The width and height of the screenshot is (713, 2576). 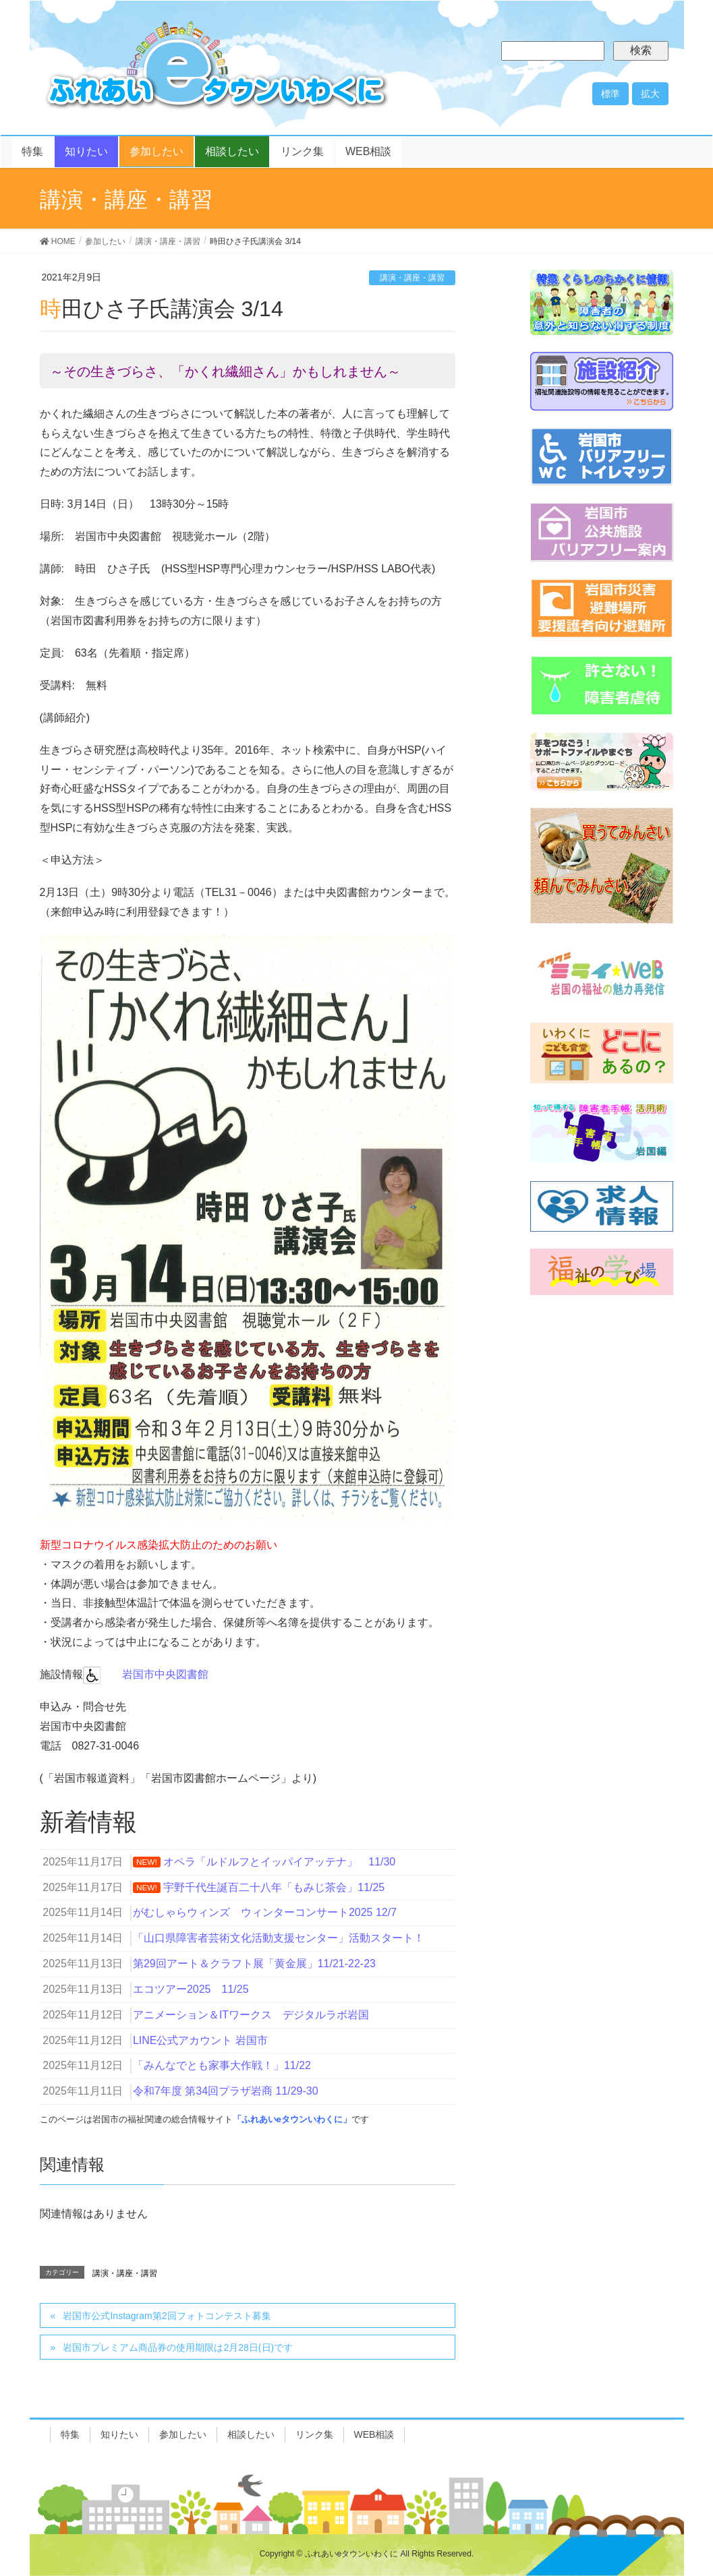 What do you see at coordinates (650, 93) in the screenshot?
I see `拡大` at bounding box center [650, 93].